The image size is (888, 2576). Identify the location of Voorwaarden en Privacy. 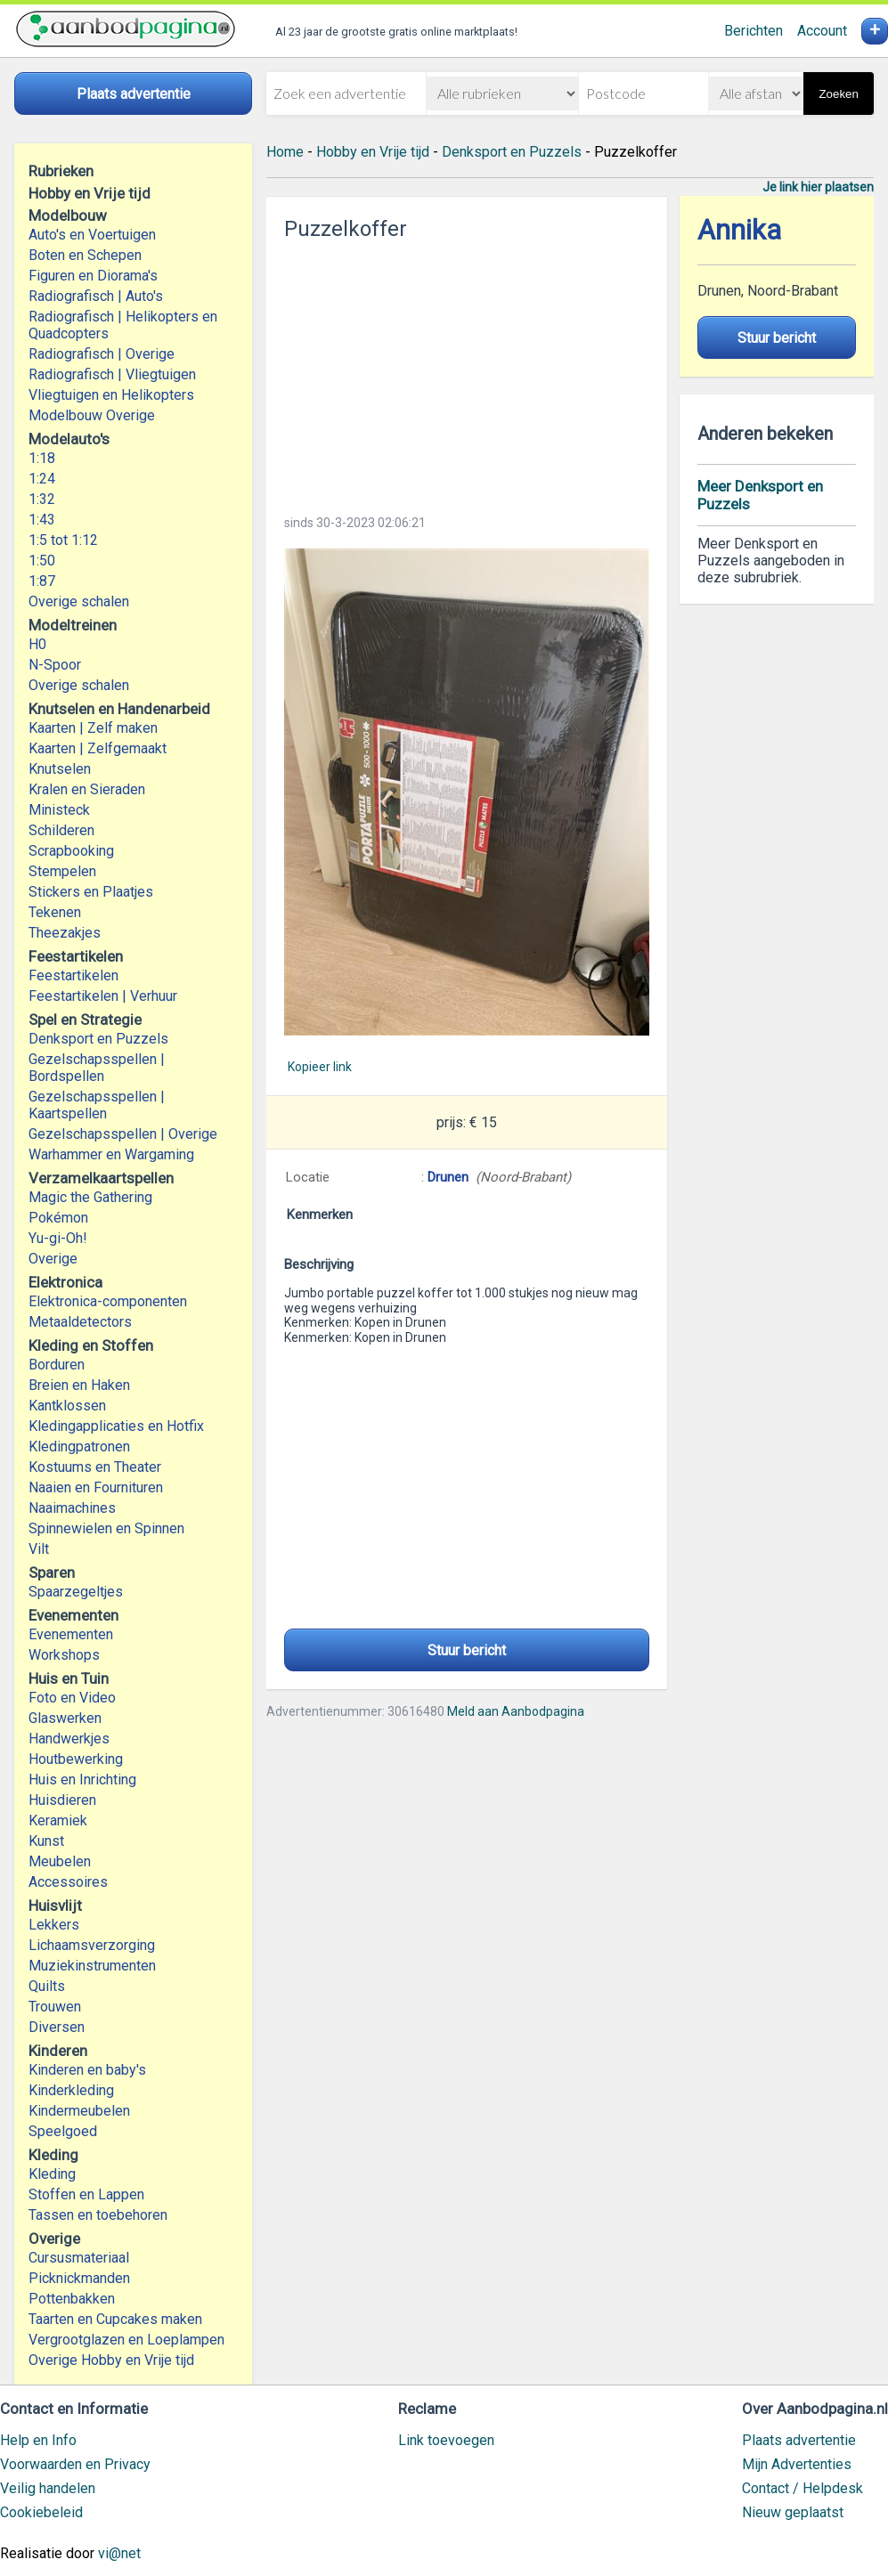
(75, 2464).